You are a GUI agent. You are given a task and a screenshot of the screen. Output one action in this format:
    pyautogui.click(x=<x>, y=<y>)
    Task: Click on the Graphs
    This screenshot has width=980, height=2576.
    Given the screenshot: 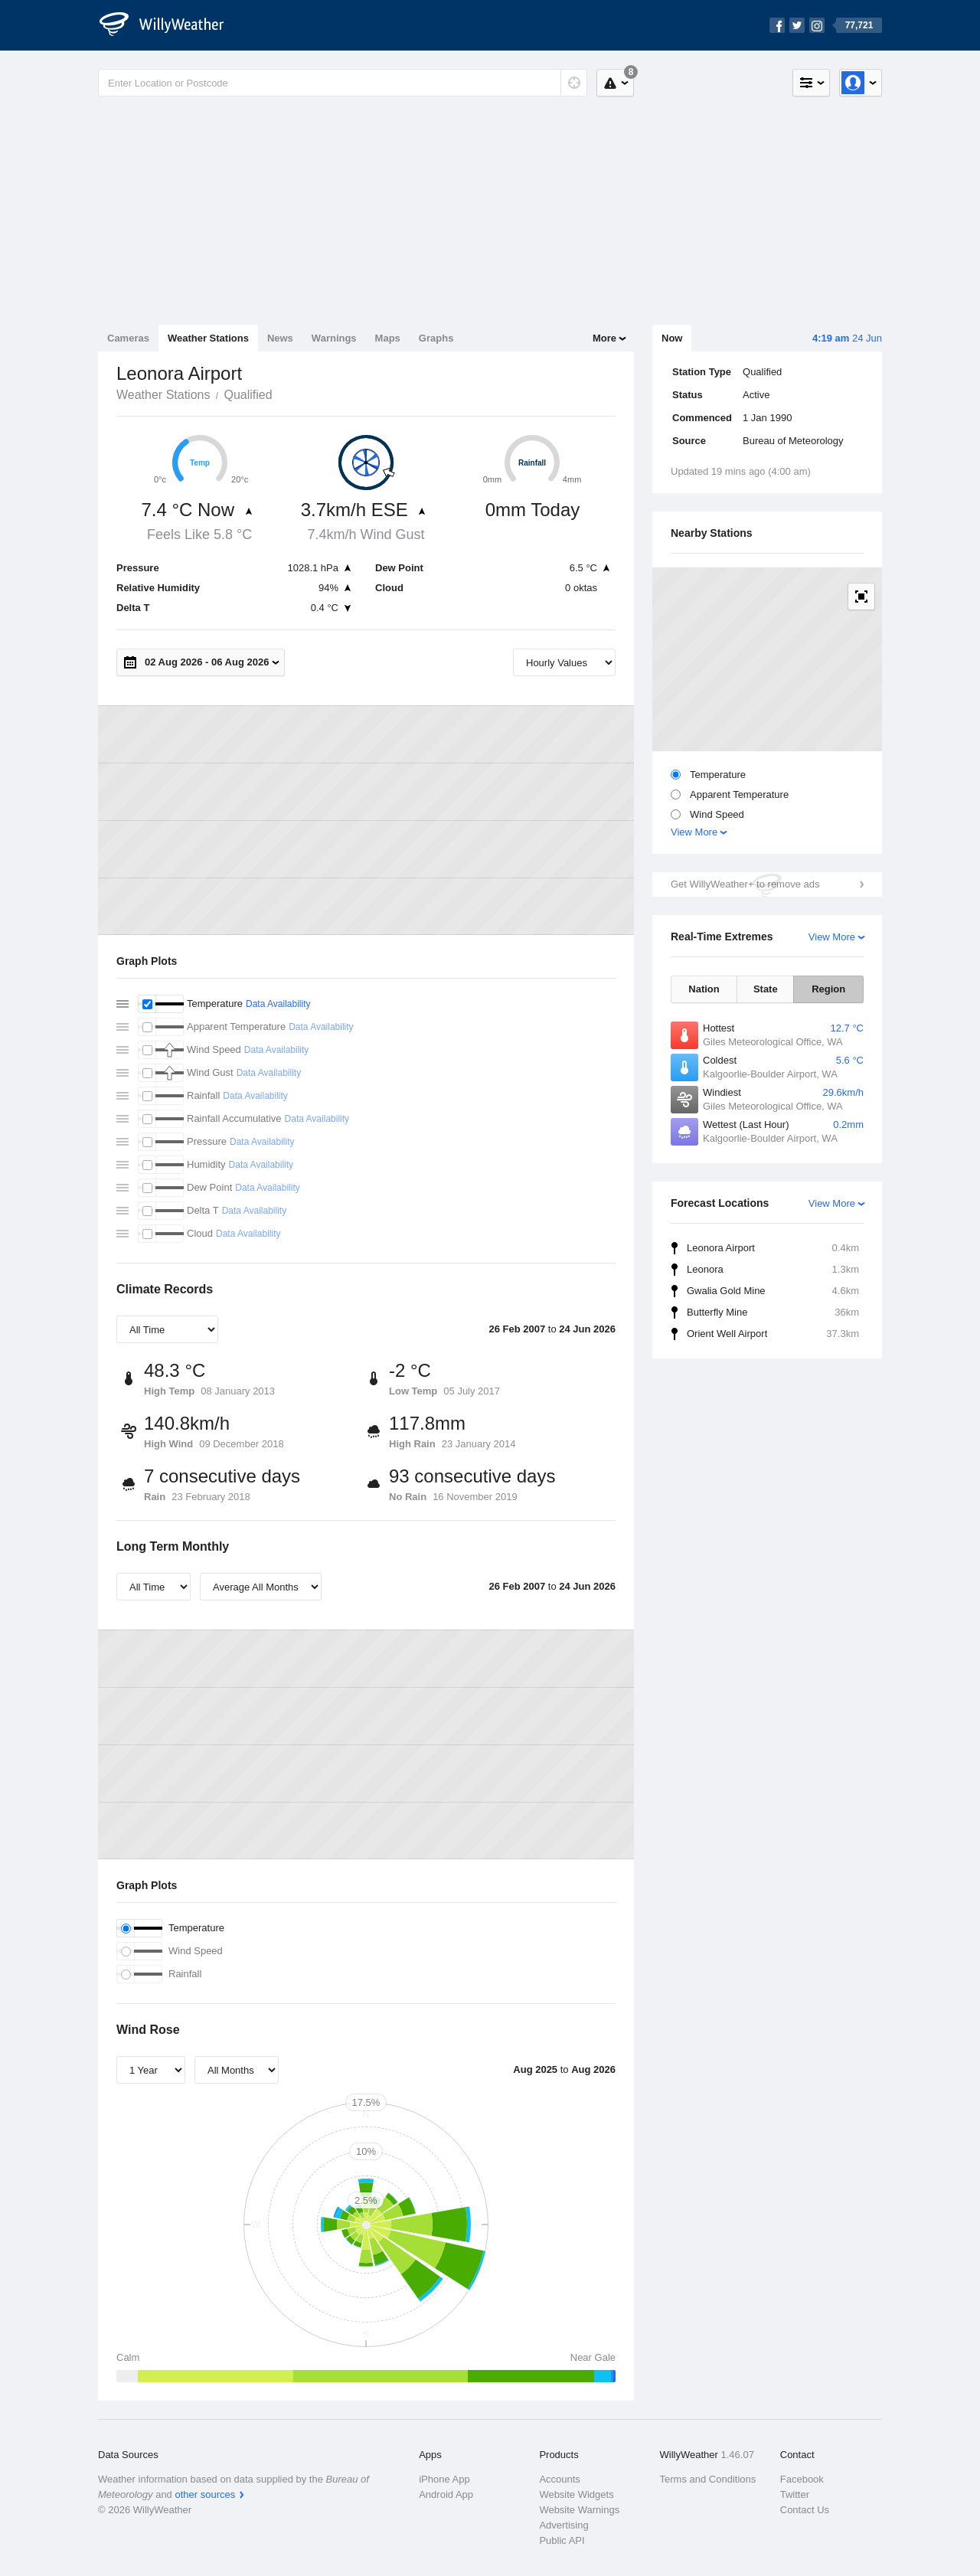 What is the action you would take?
    pyautogui.click(x=436, y=338)
    